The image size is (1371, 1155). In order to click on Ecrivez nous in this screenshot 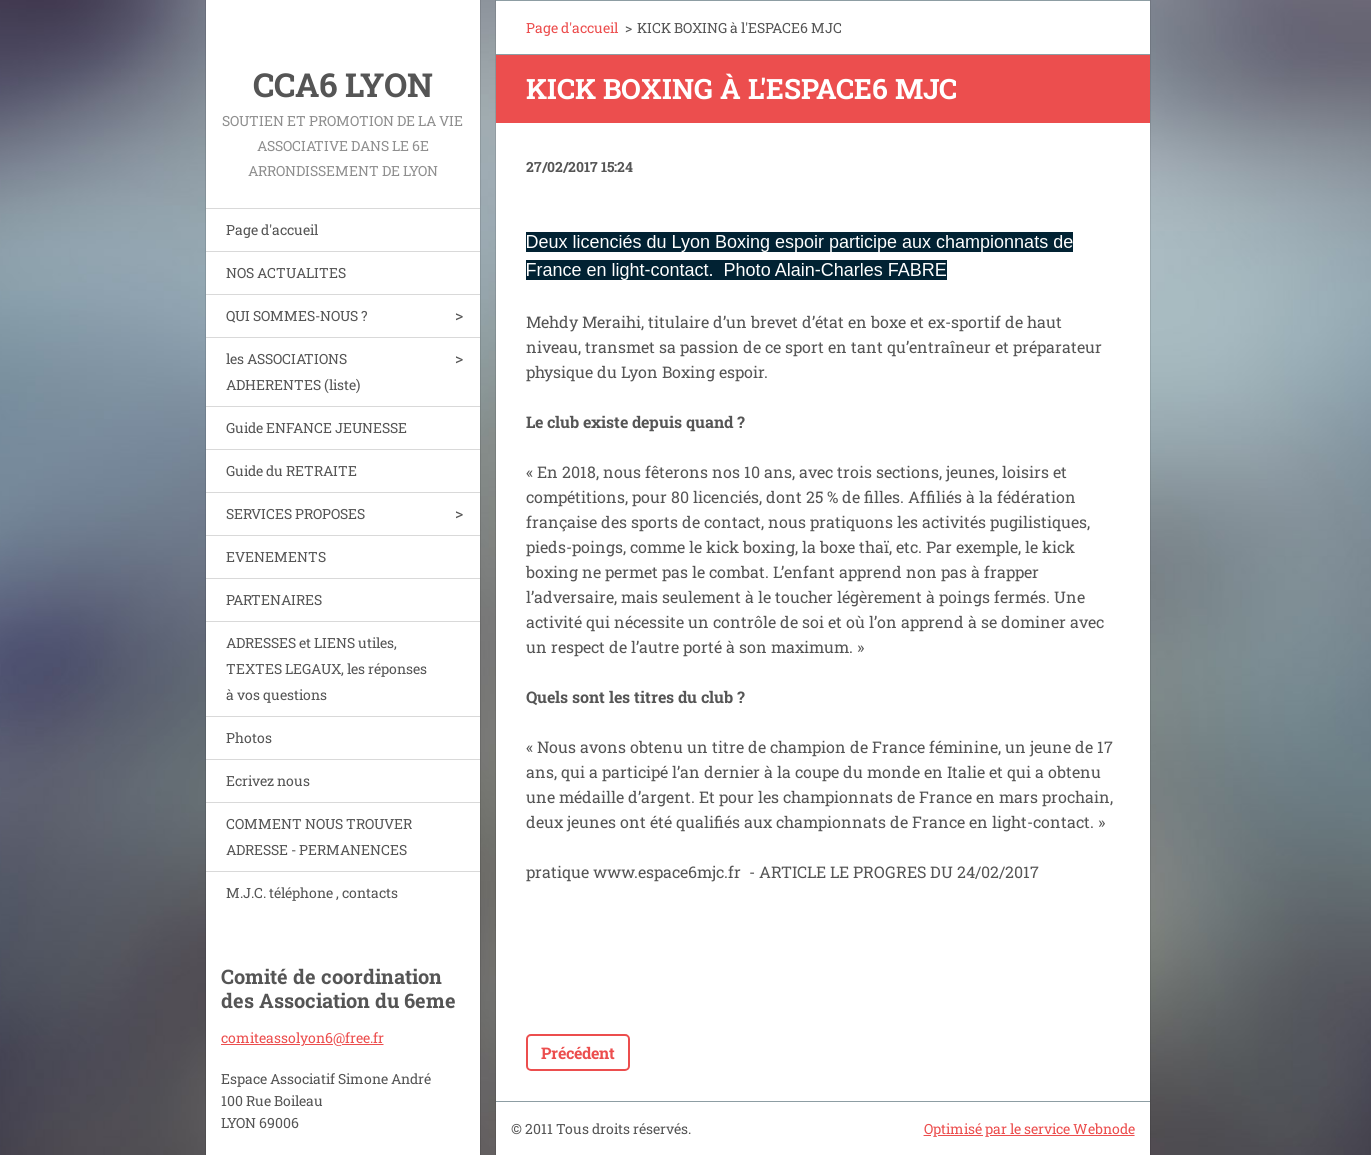, I will do `click(268, 780)`.